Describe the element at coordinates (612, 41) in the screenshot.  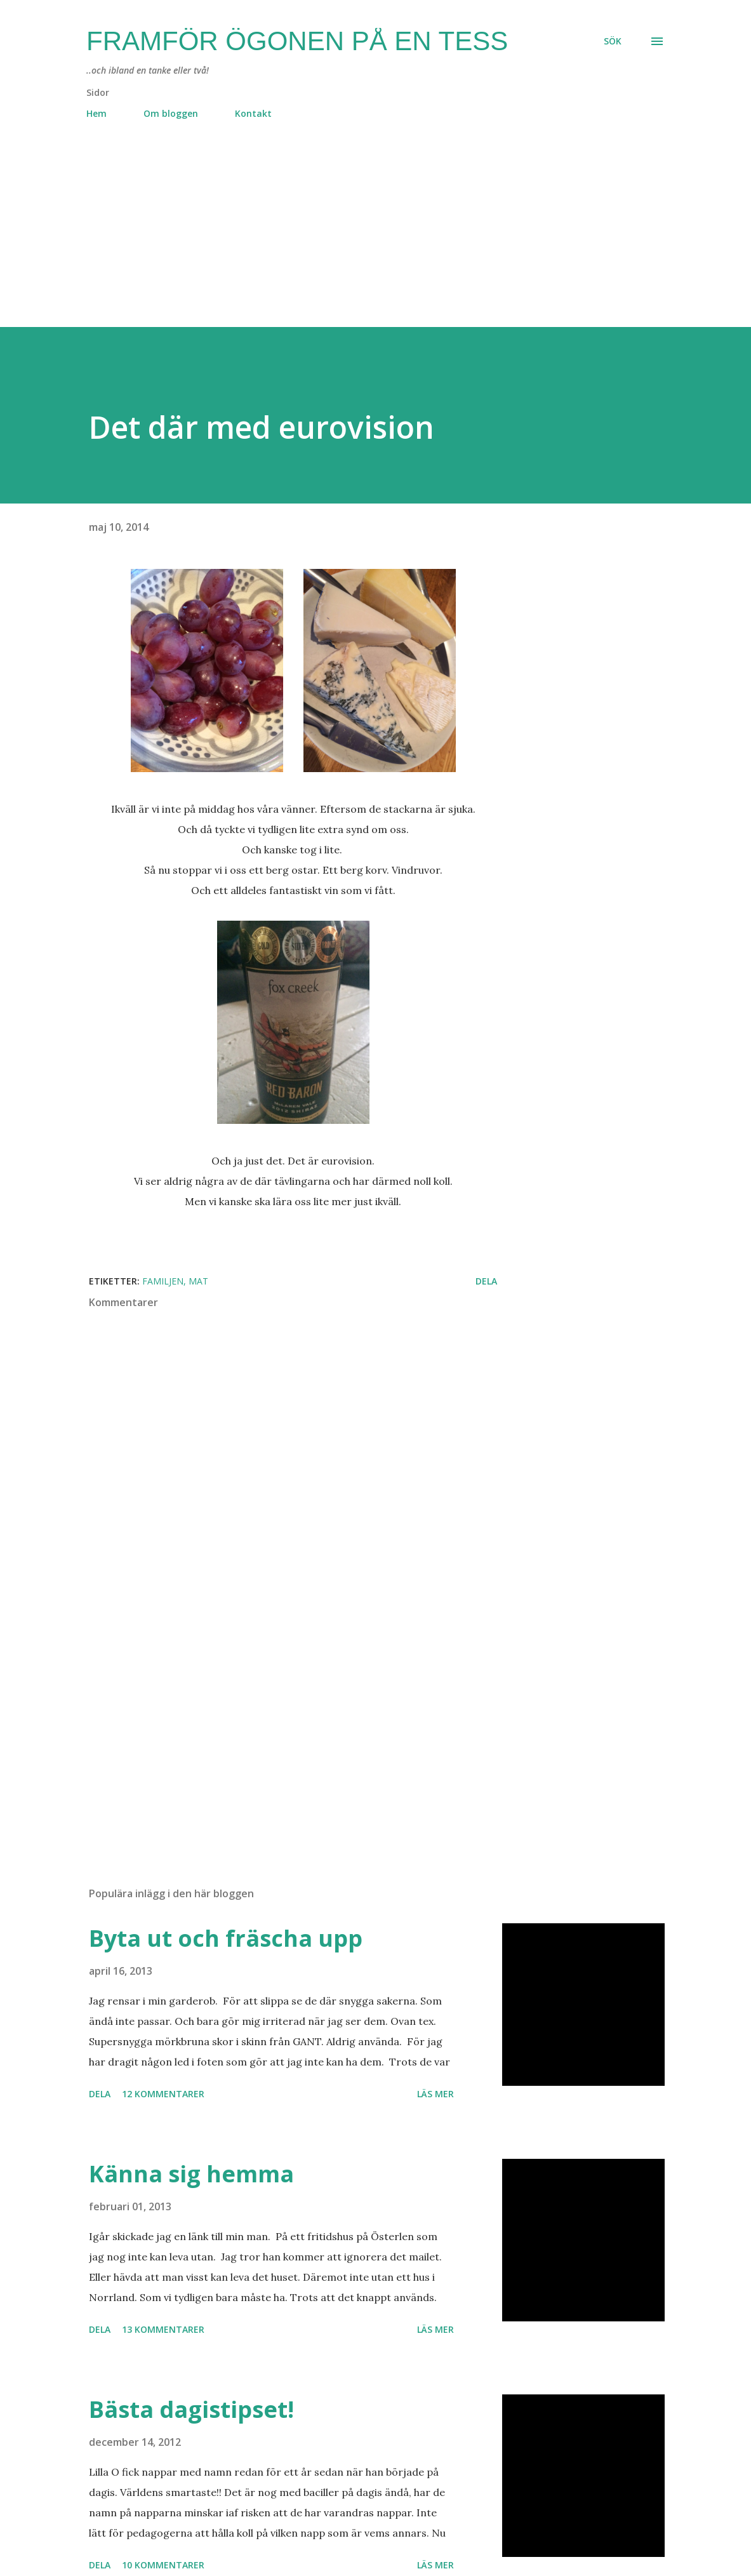
I see `[Sök]` at that location.